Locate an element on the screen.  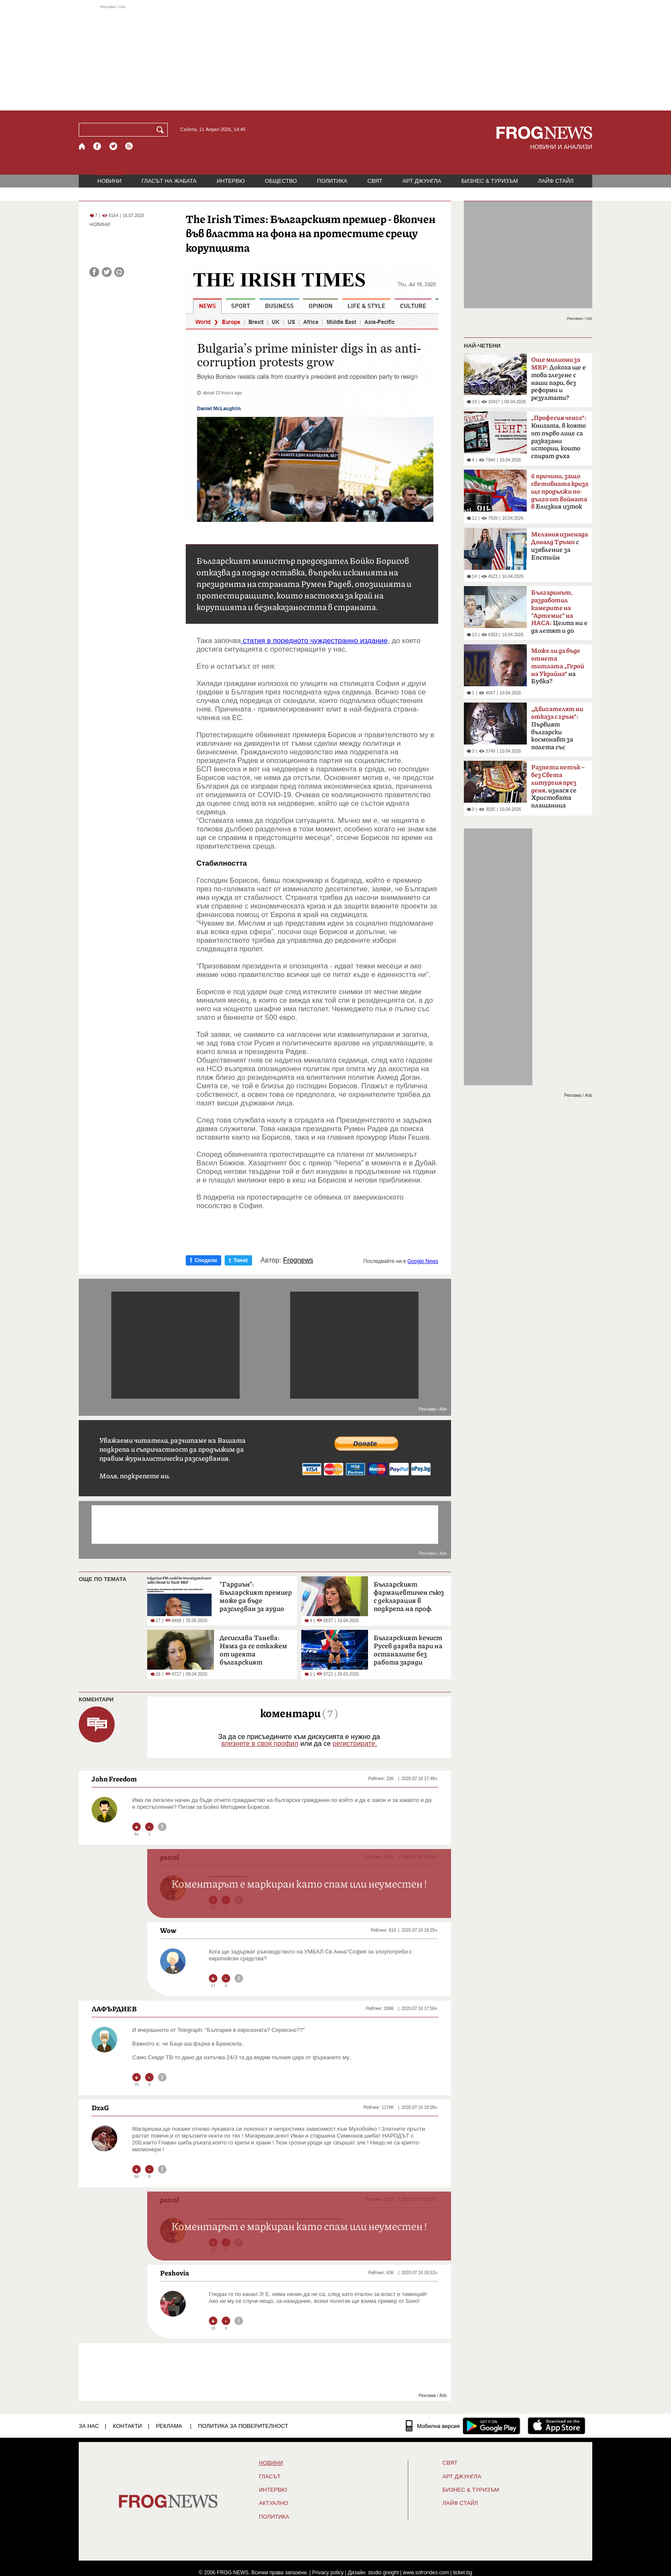
Целта ни е да летят и до Марс is located at coordinates (559, 614).